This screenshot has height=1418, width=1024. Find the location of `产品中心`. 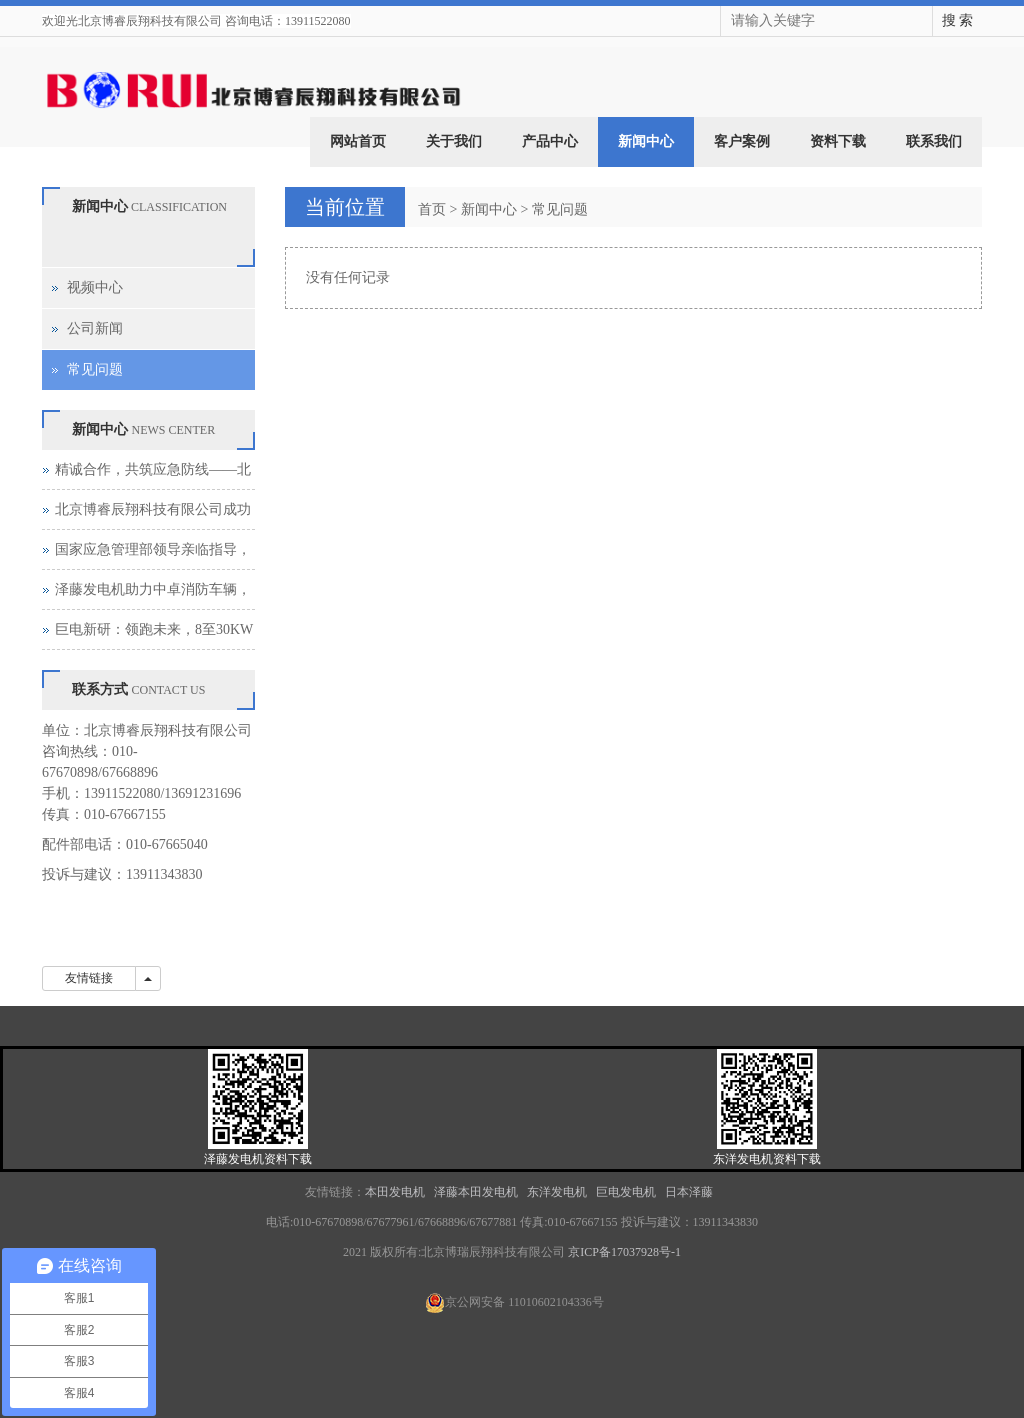

产品中心 is located at coordinates (550, 141).